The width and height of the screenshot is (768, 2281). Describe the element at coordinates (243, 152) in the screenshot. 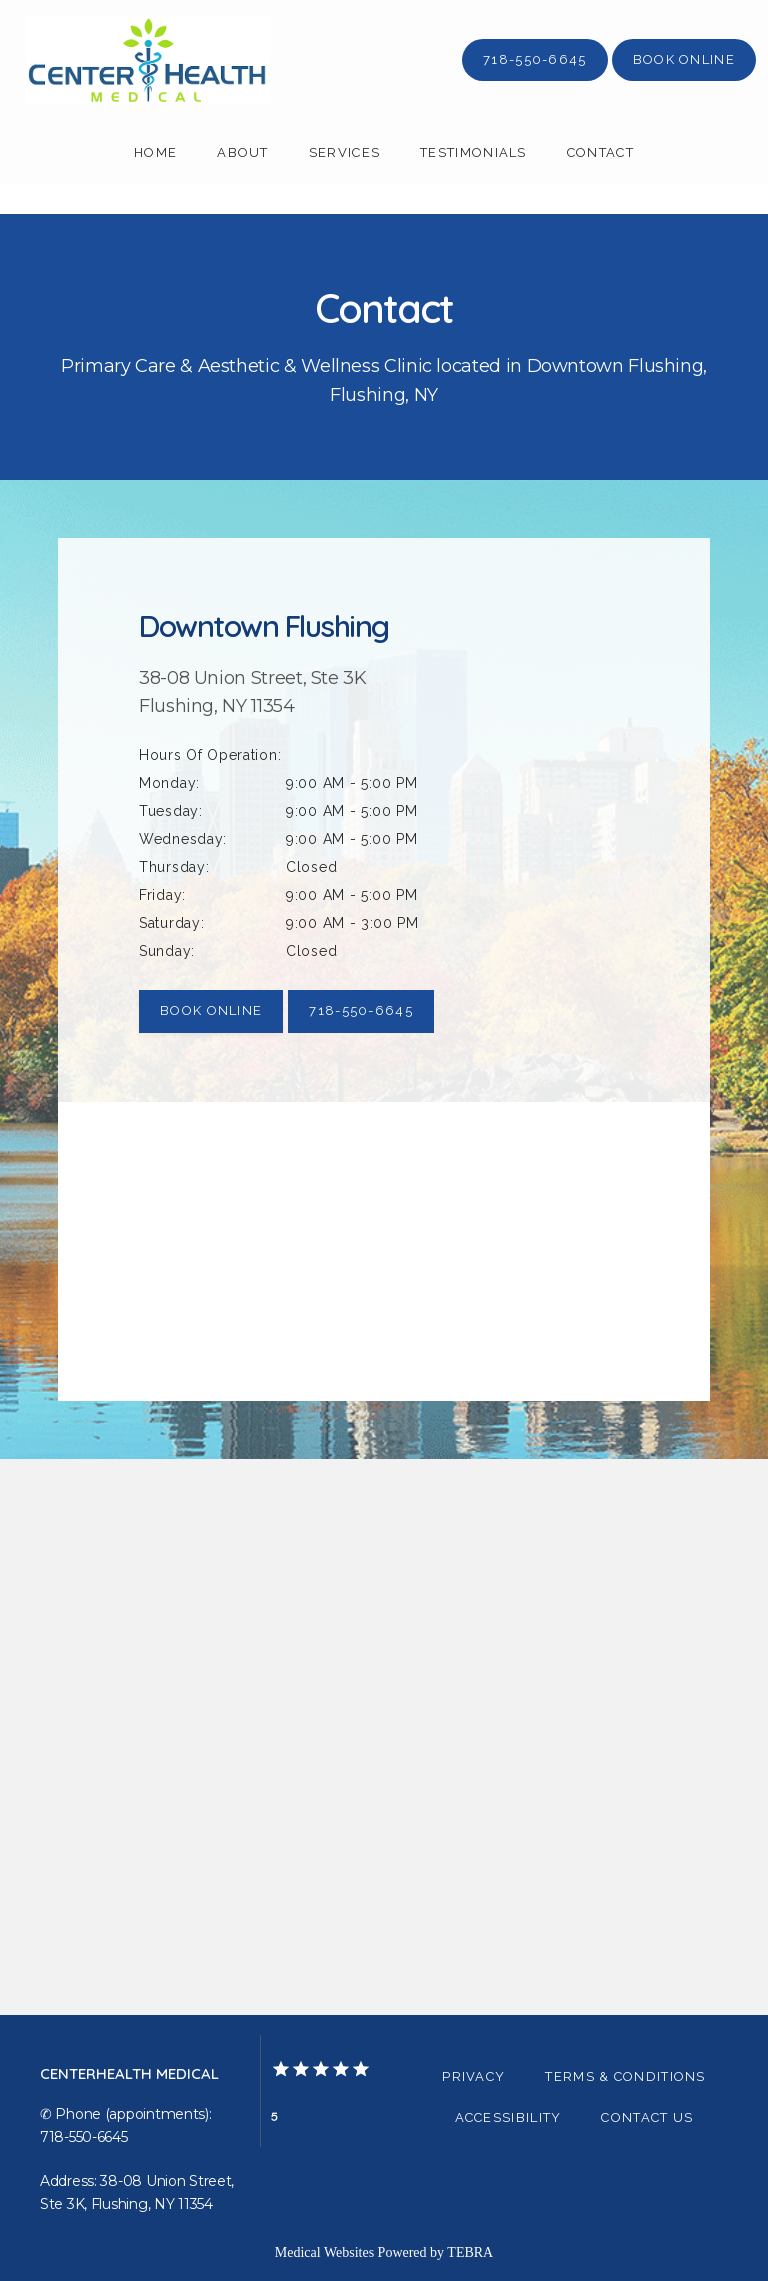

I see `About` at that location.